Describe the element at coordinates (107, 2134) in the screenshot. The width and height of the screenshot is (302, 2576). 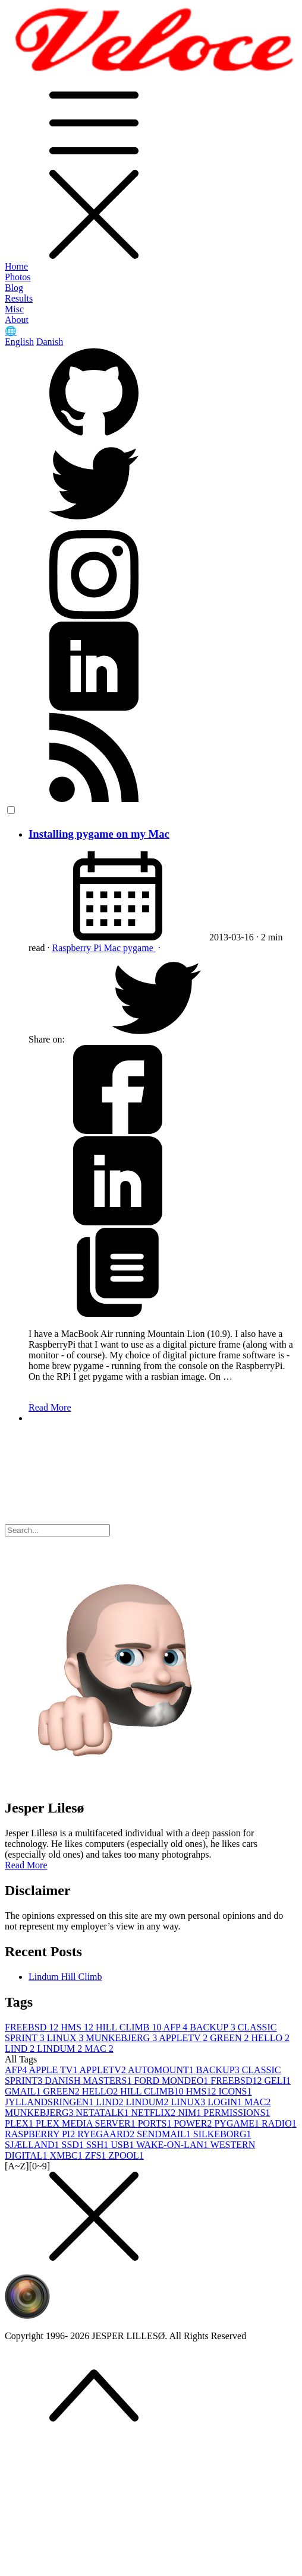
I see `RYEGAARD` at that location.